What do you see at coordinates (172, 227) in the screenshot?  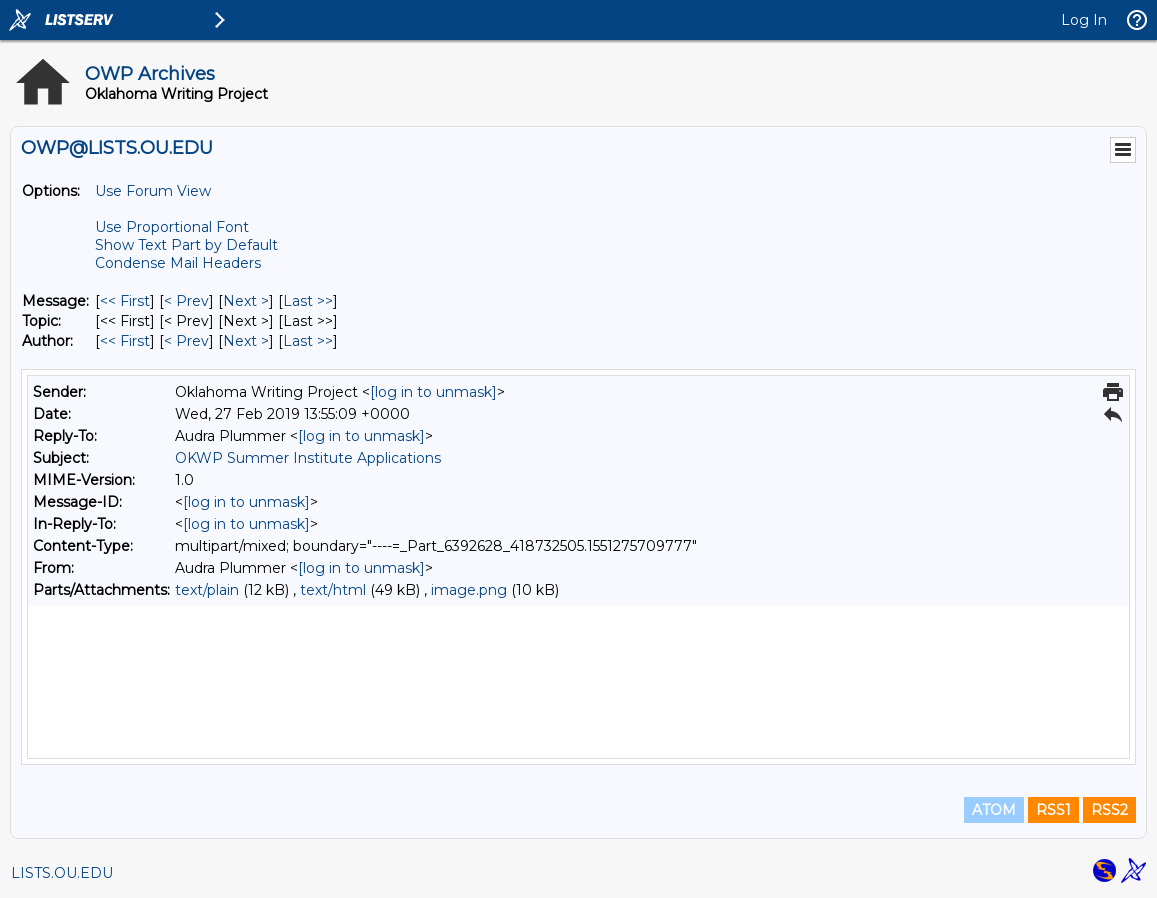 I see `Use Proportional Font` at bounding box center [172, 227].